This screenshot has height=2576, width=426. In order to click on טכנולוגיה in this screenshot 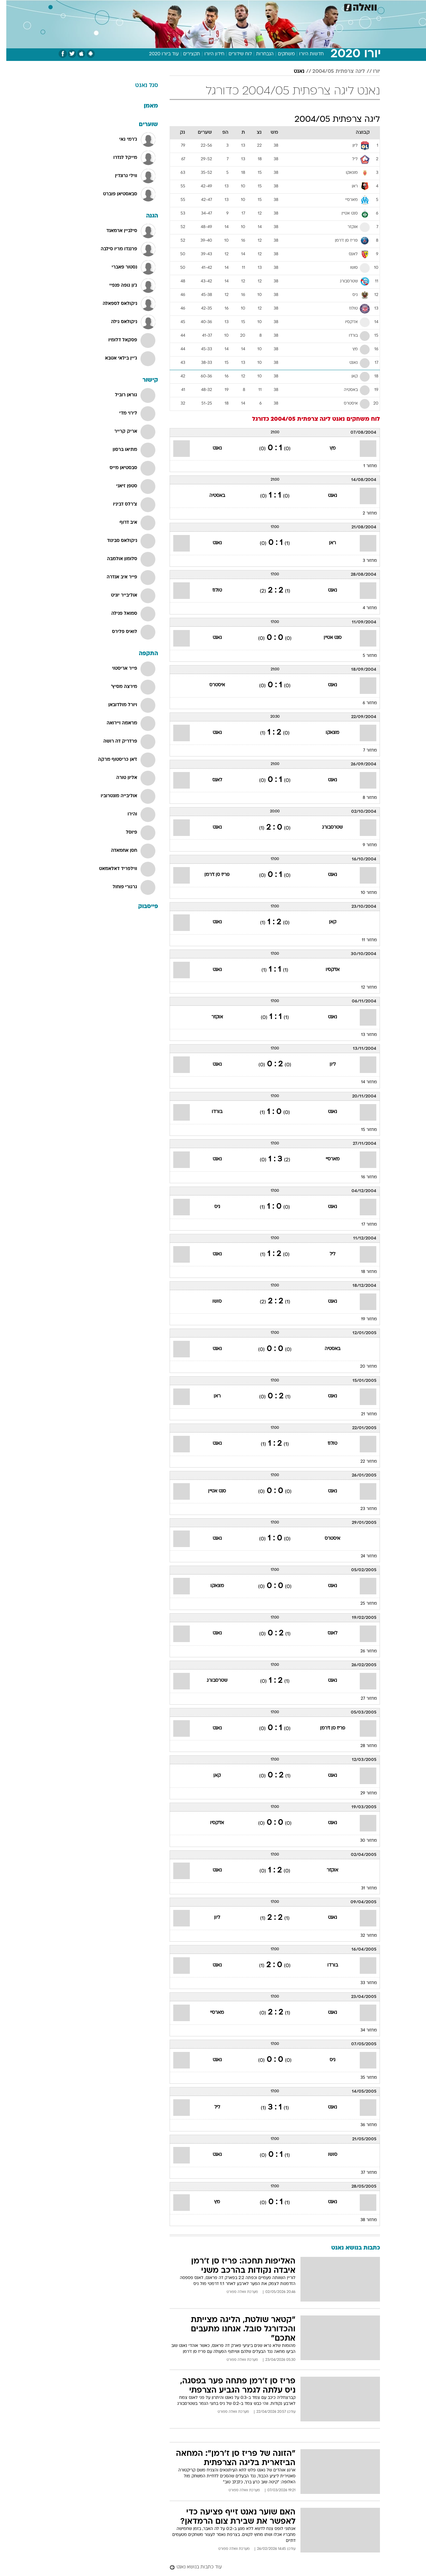, I will do `click(162, 6)`.